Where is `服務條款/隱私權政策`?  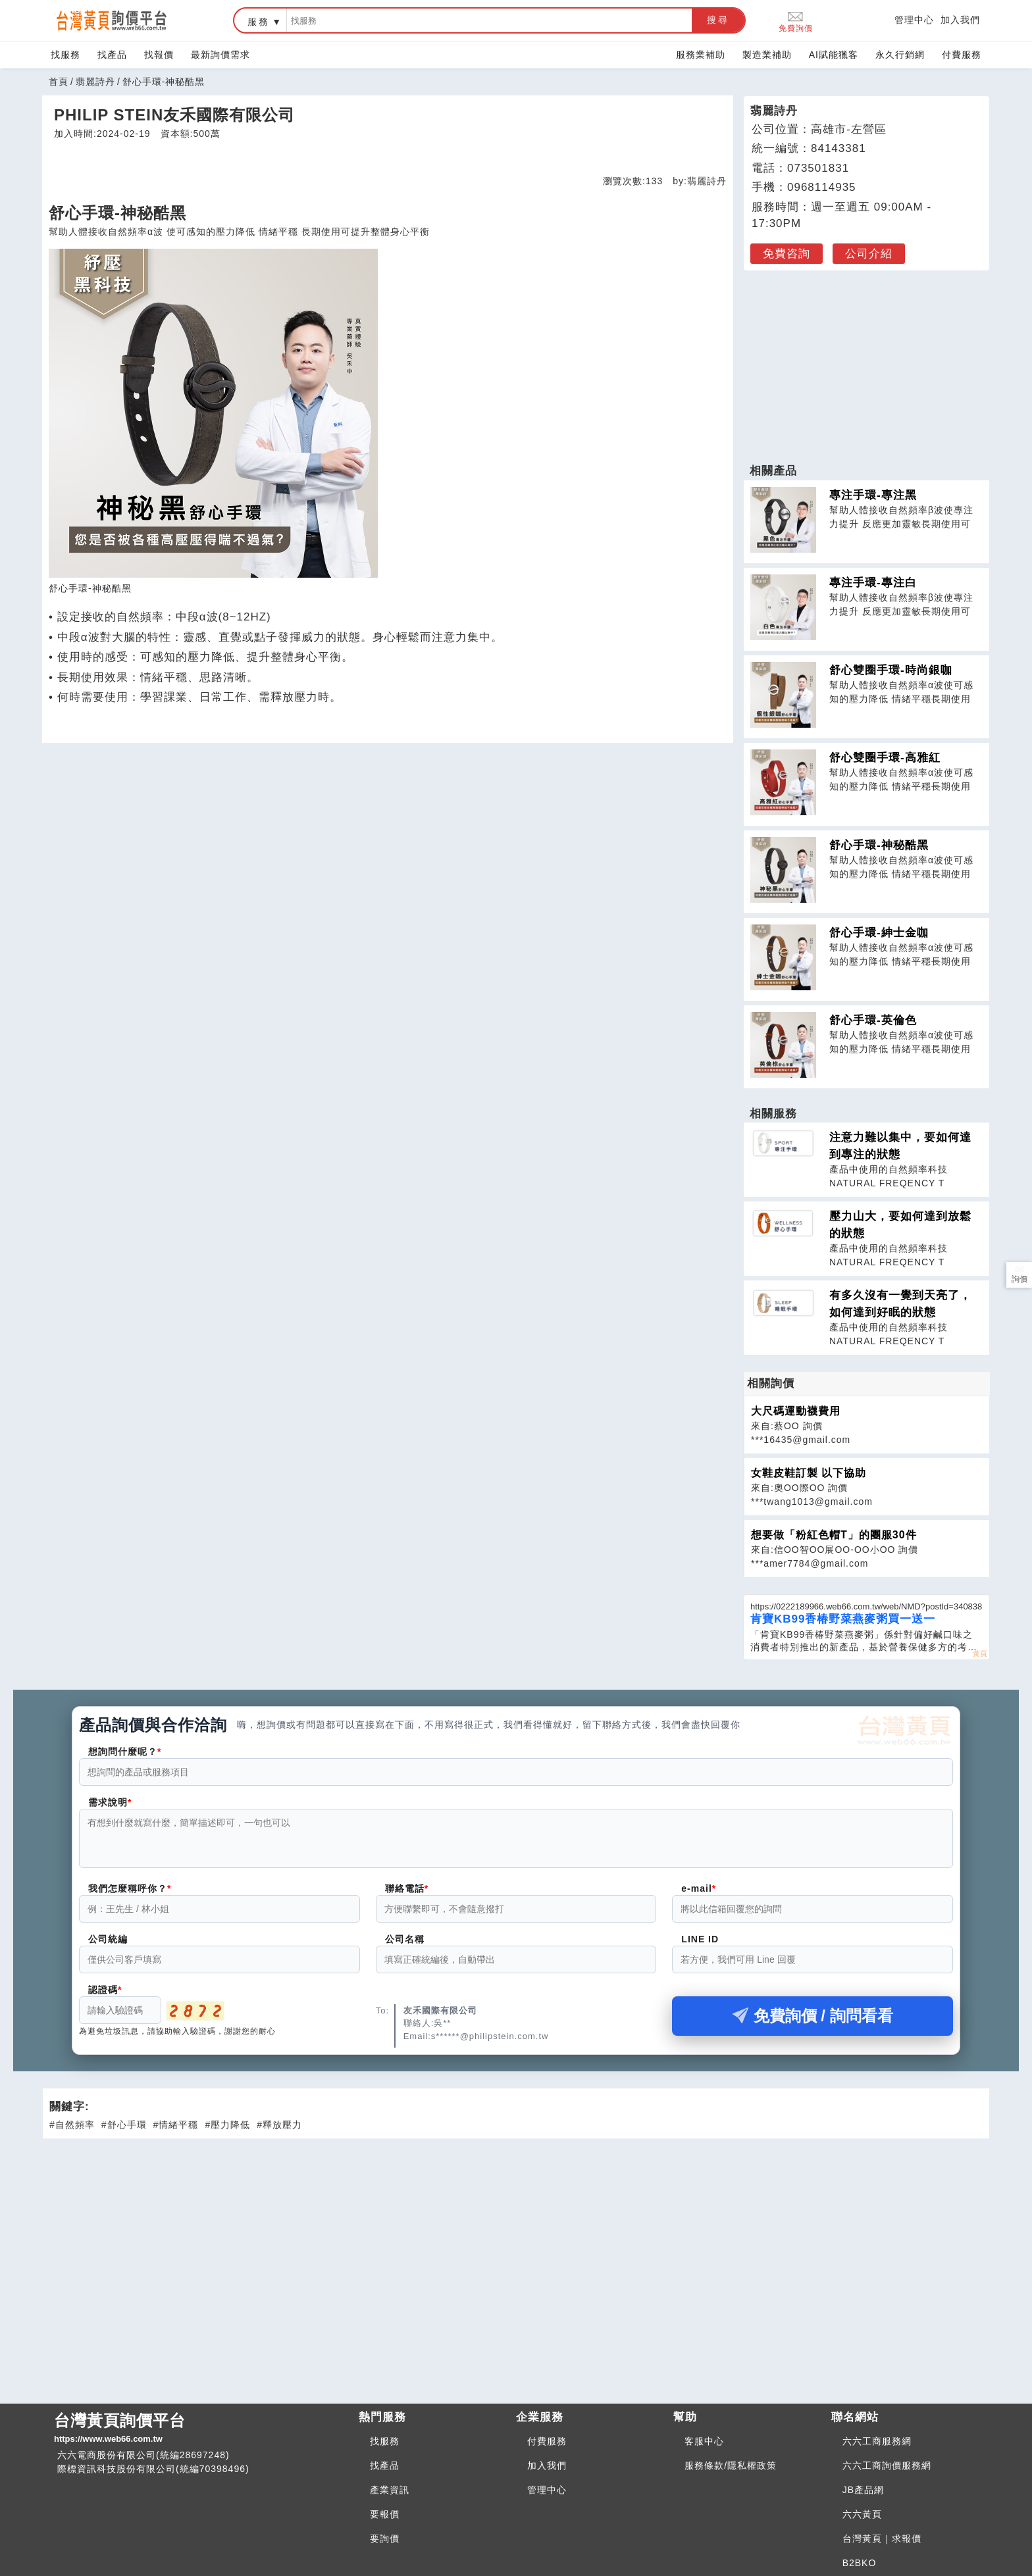
服務條款/隱私權政策 is located at coordinates (730, 2465).